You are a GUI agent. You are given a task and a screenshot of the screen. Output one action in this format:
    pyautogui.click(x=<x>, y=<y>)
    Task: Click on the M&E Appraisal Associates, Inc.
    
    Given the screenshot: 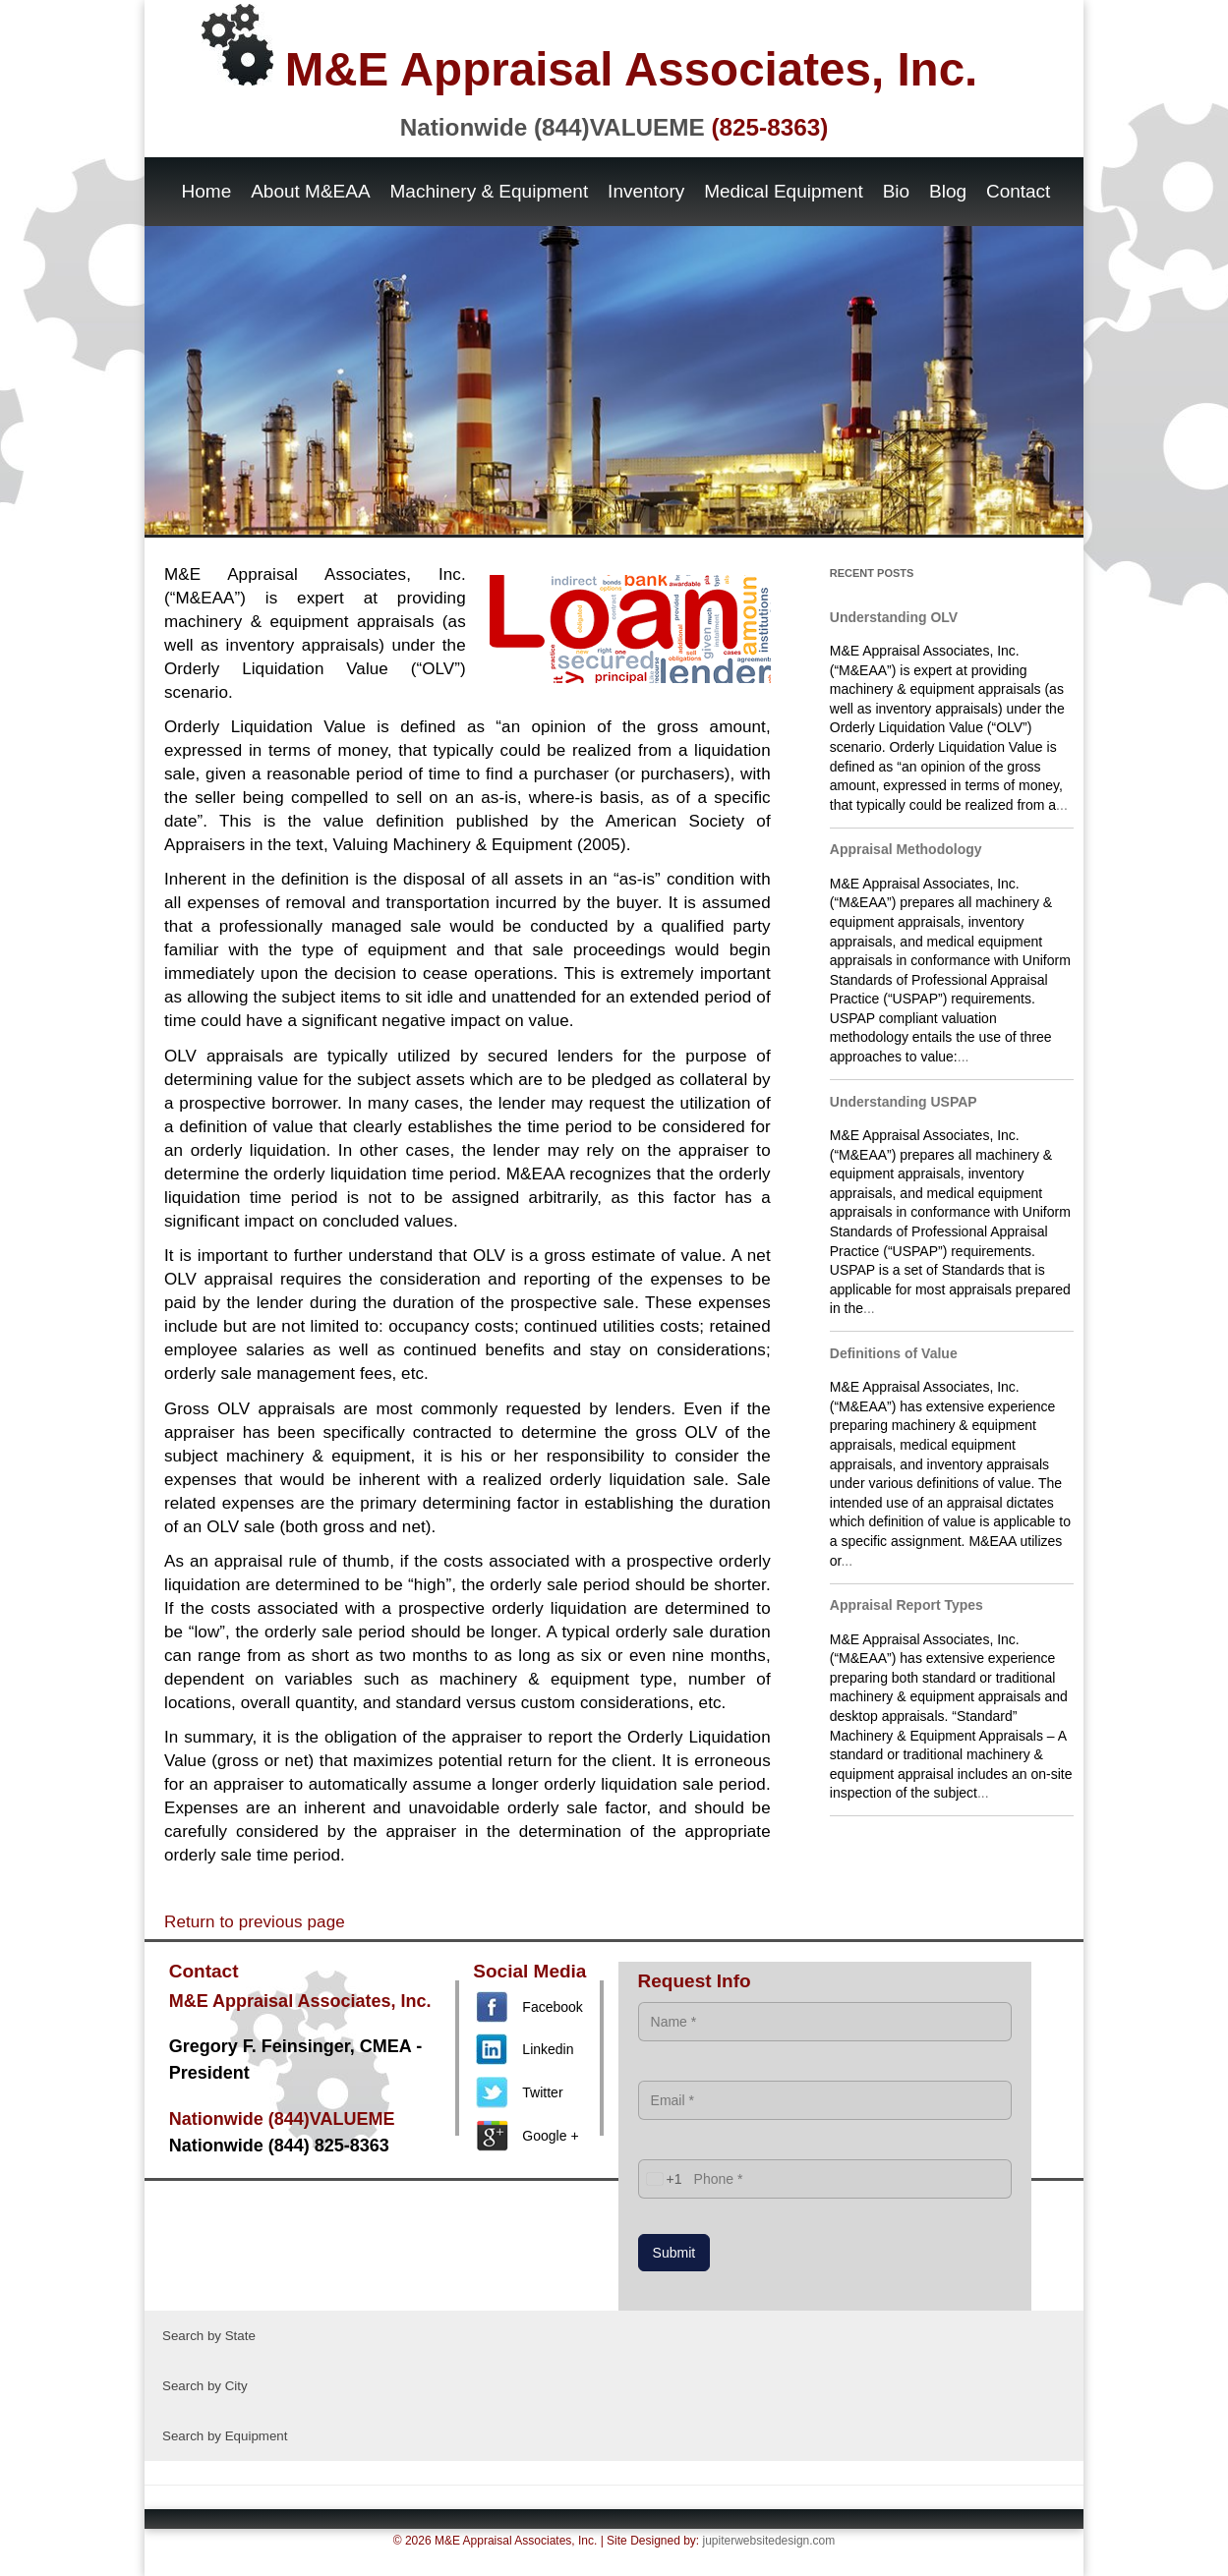 What is the action you would take?
    pyautogui.click(x=590, y=49)
    